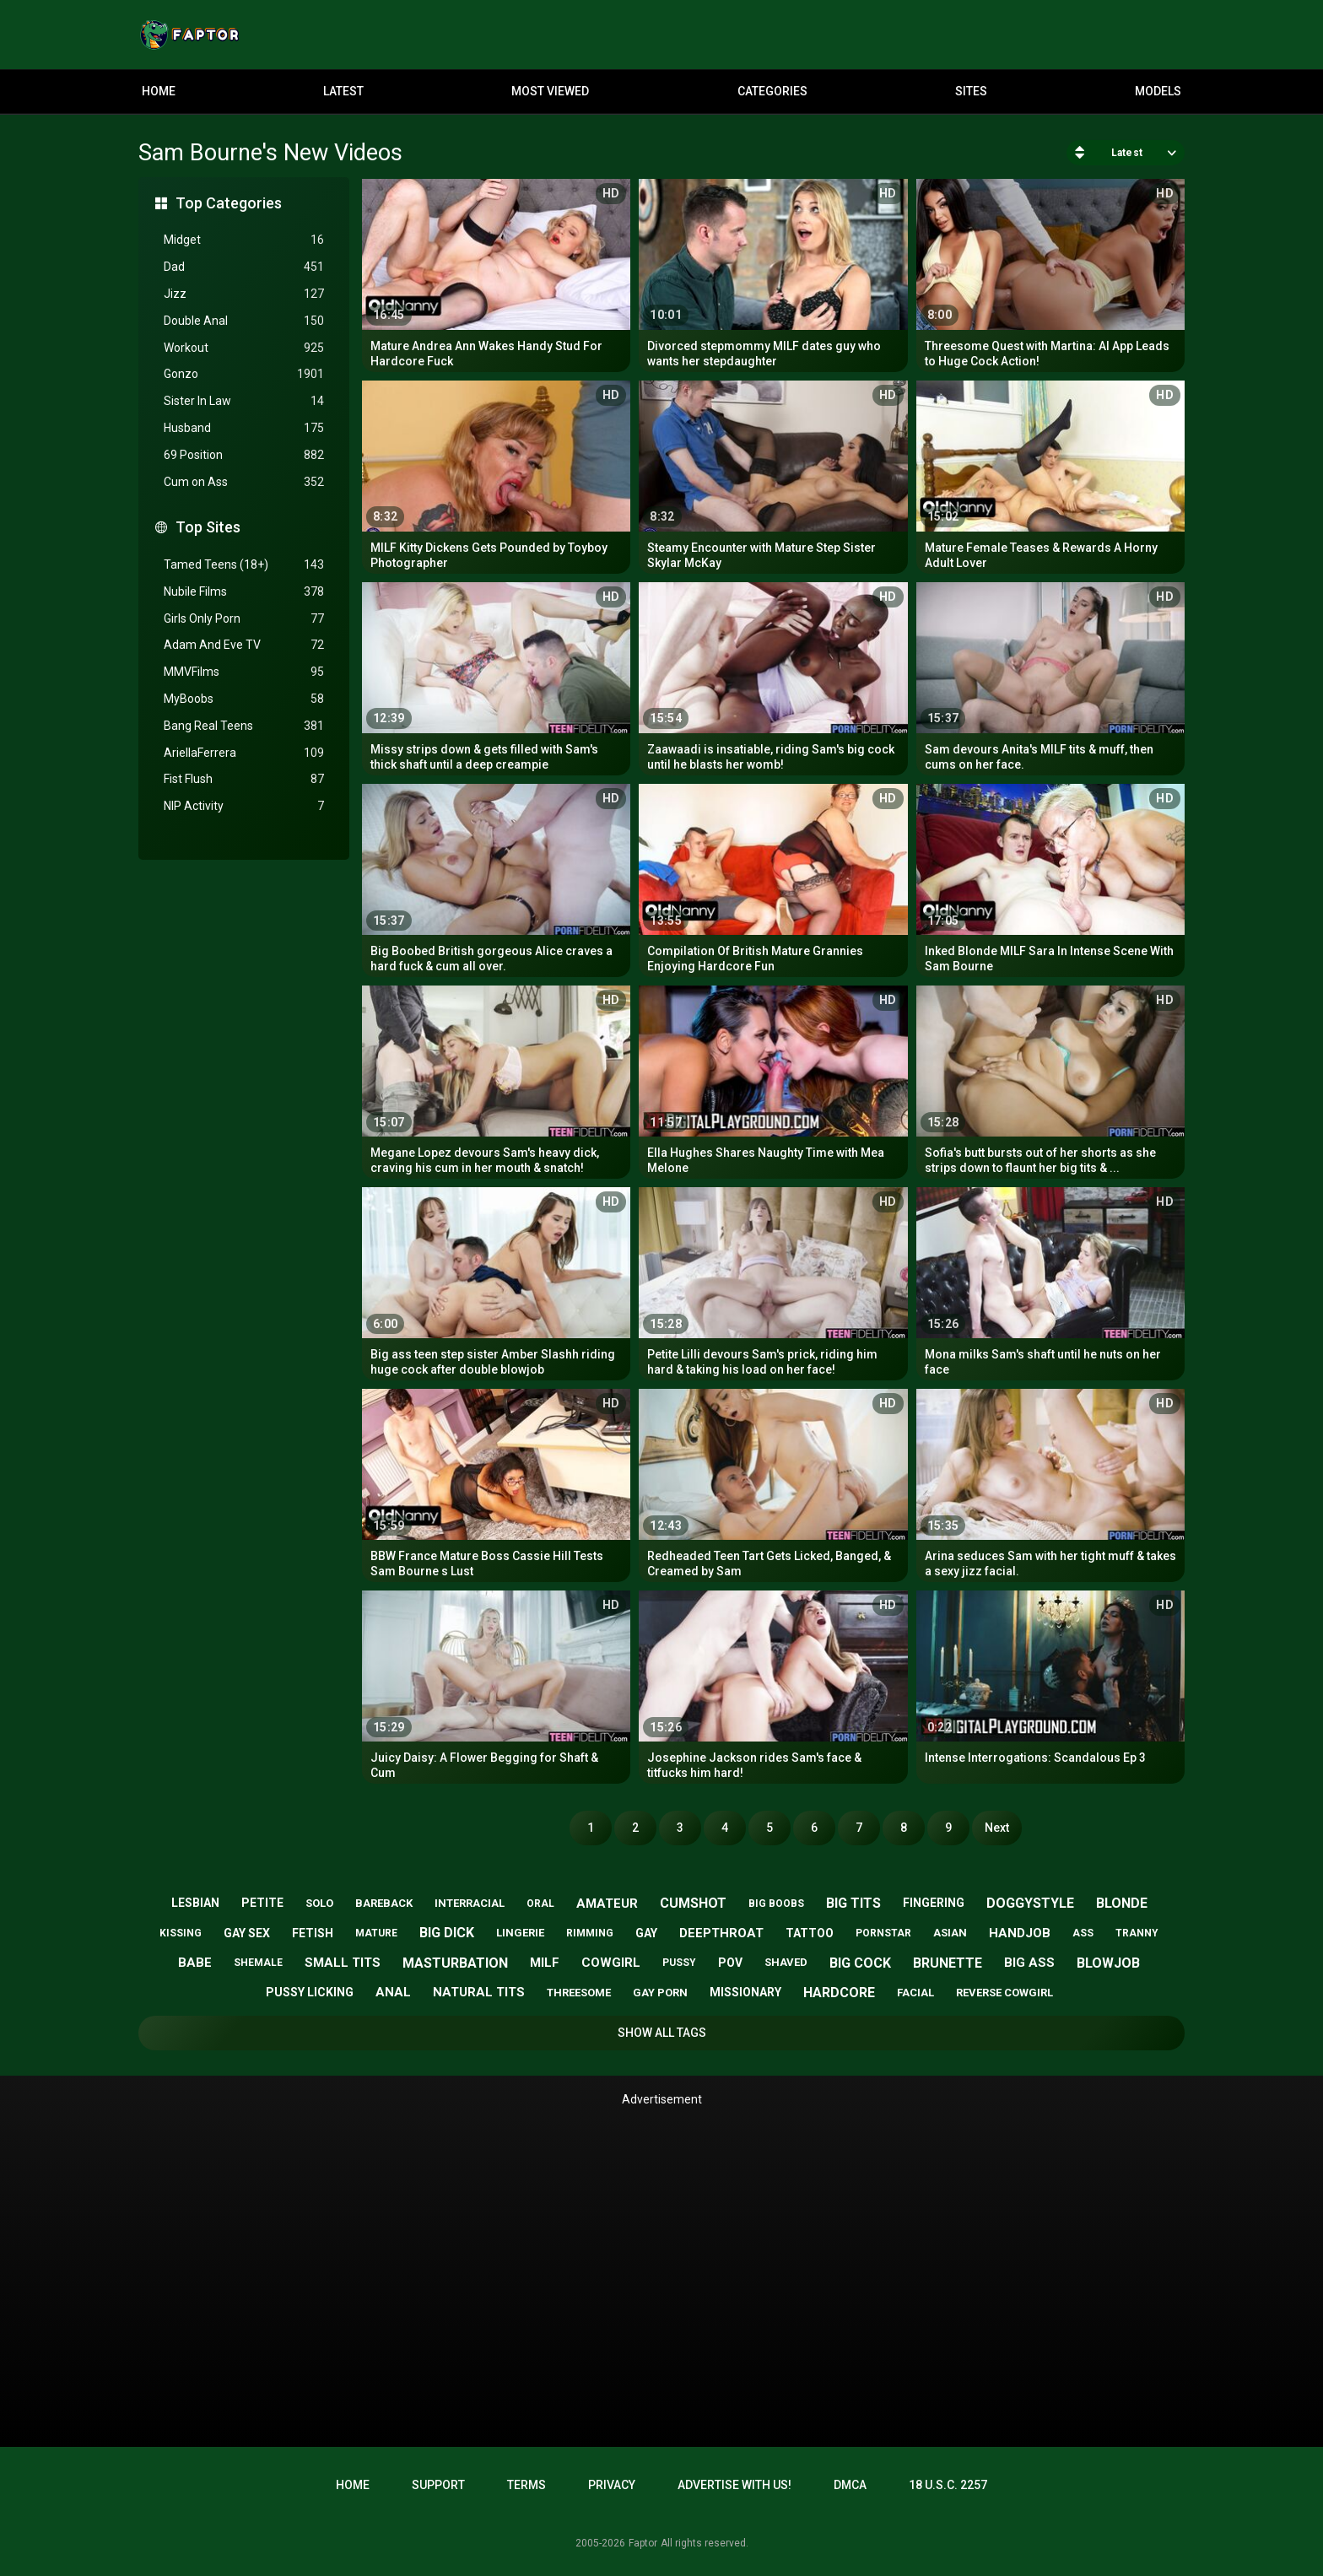  What do you see at coordinates (244, 726) in the screenshot?
I see `Bang Real Teens` at bounding box center [244, 726].